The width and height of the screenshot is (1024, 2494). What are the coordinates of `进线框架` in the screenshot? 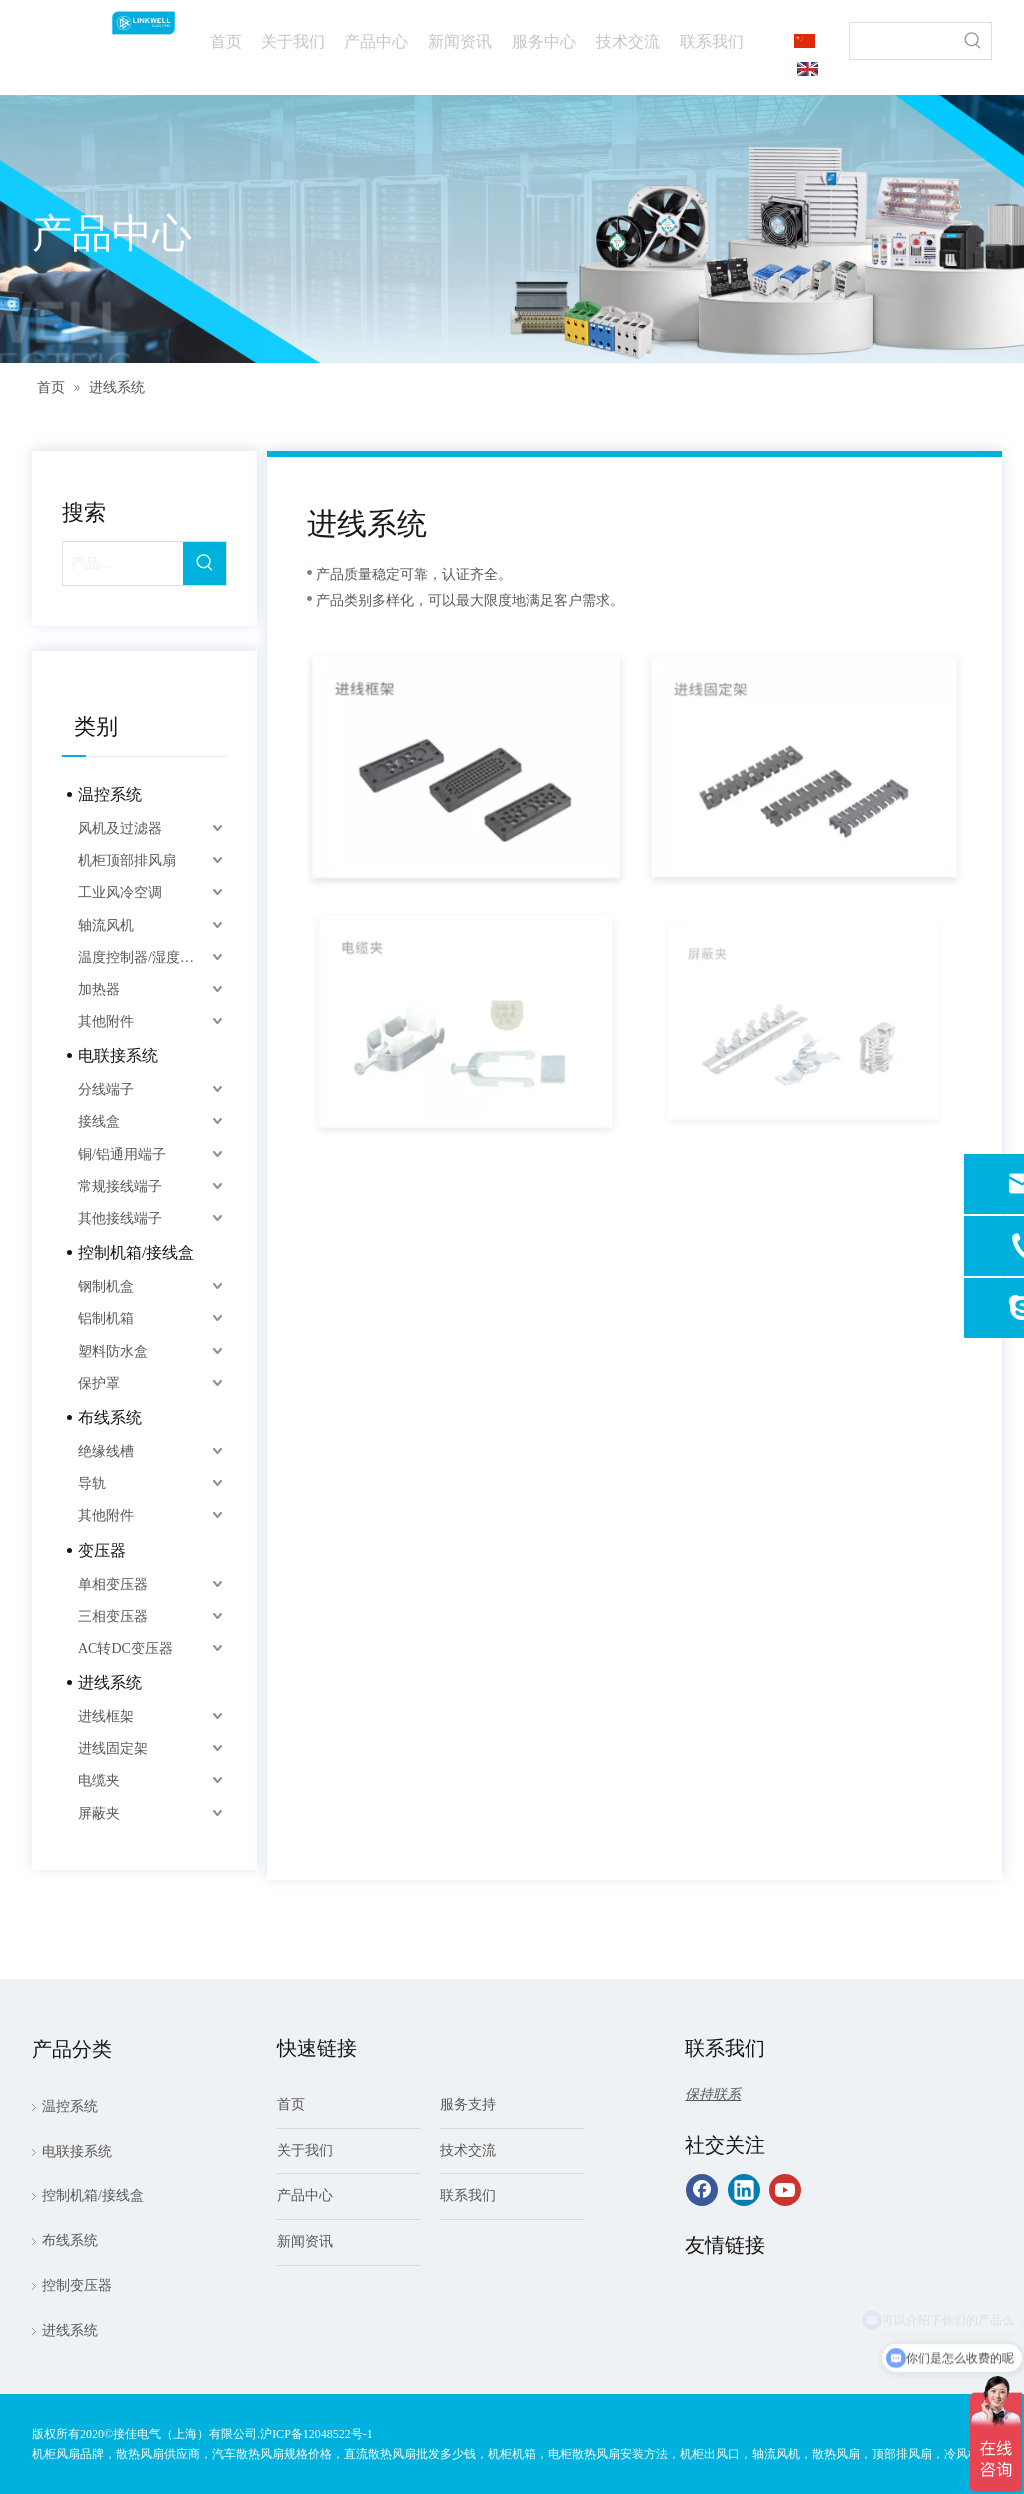 It's located at (106, 1716).